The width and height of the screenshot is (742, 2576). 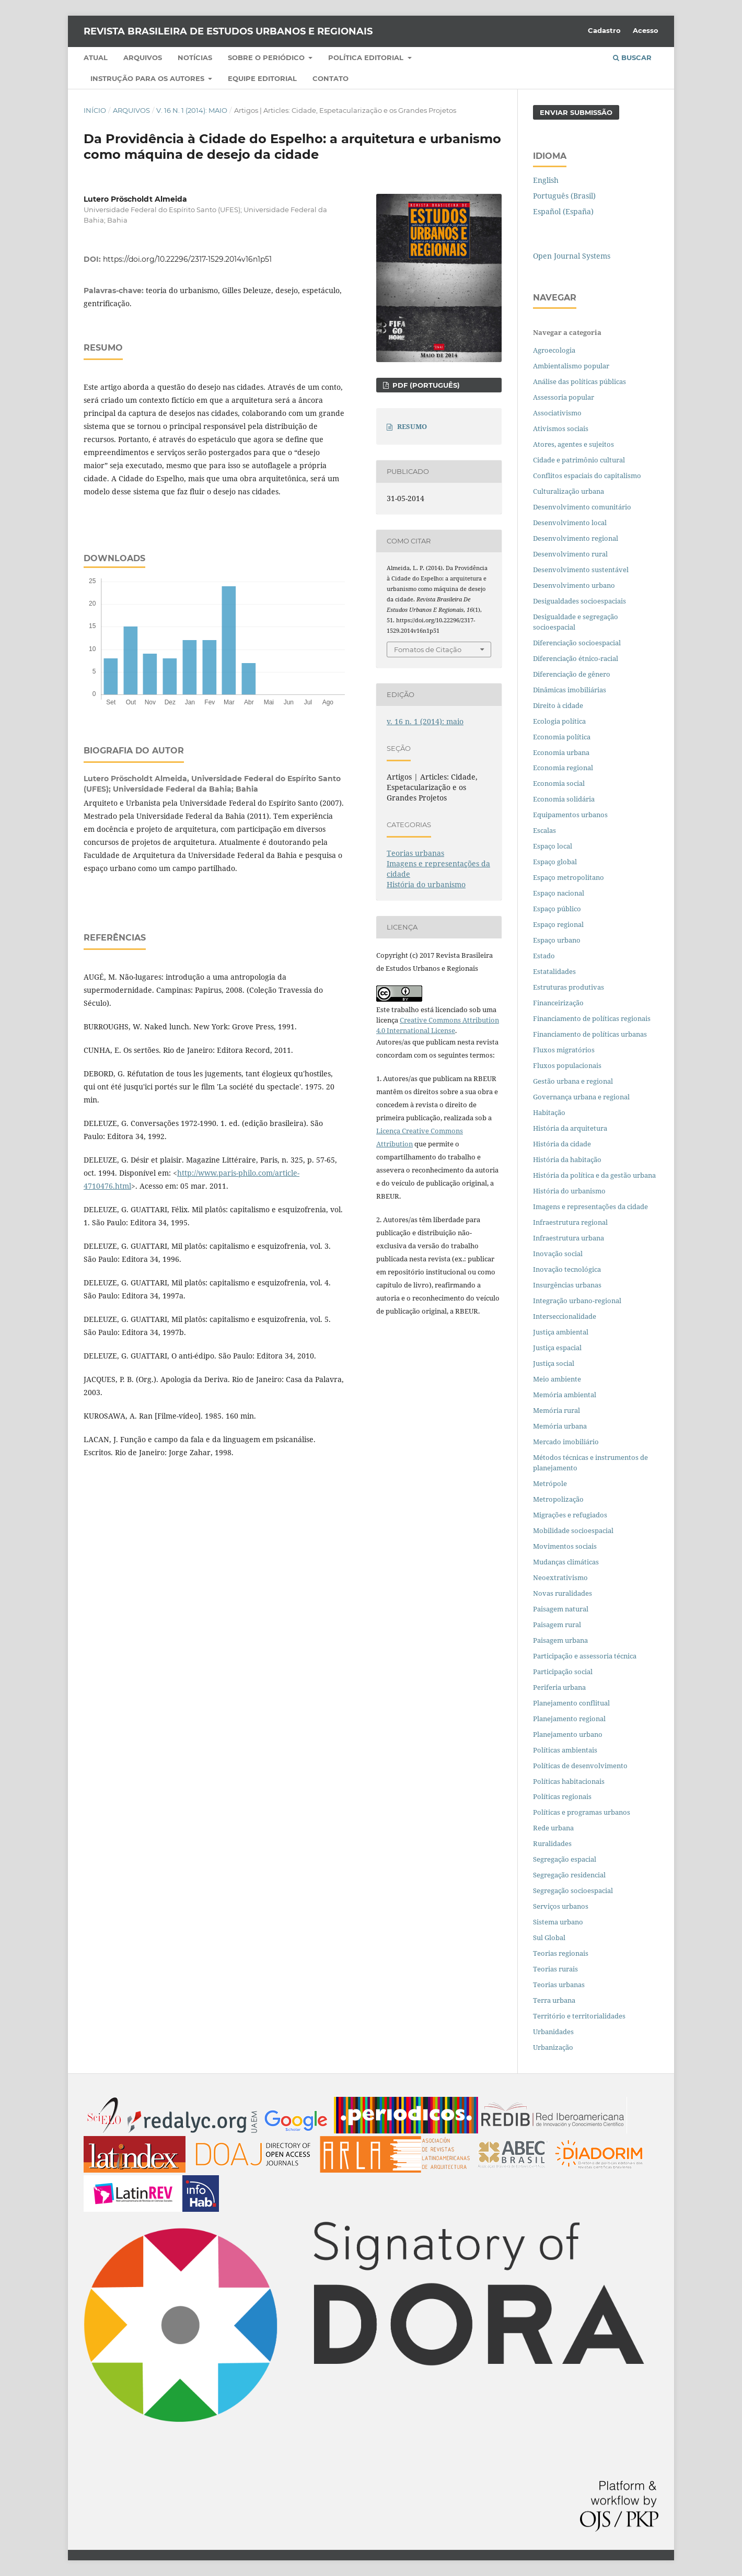 I want to click on Teorias regionais, so click(x=560, y=1953).